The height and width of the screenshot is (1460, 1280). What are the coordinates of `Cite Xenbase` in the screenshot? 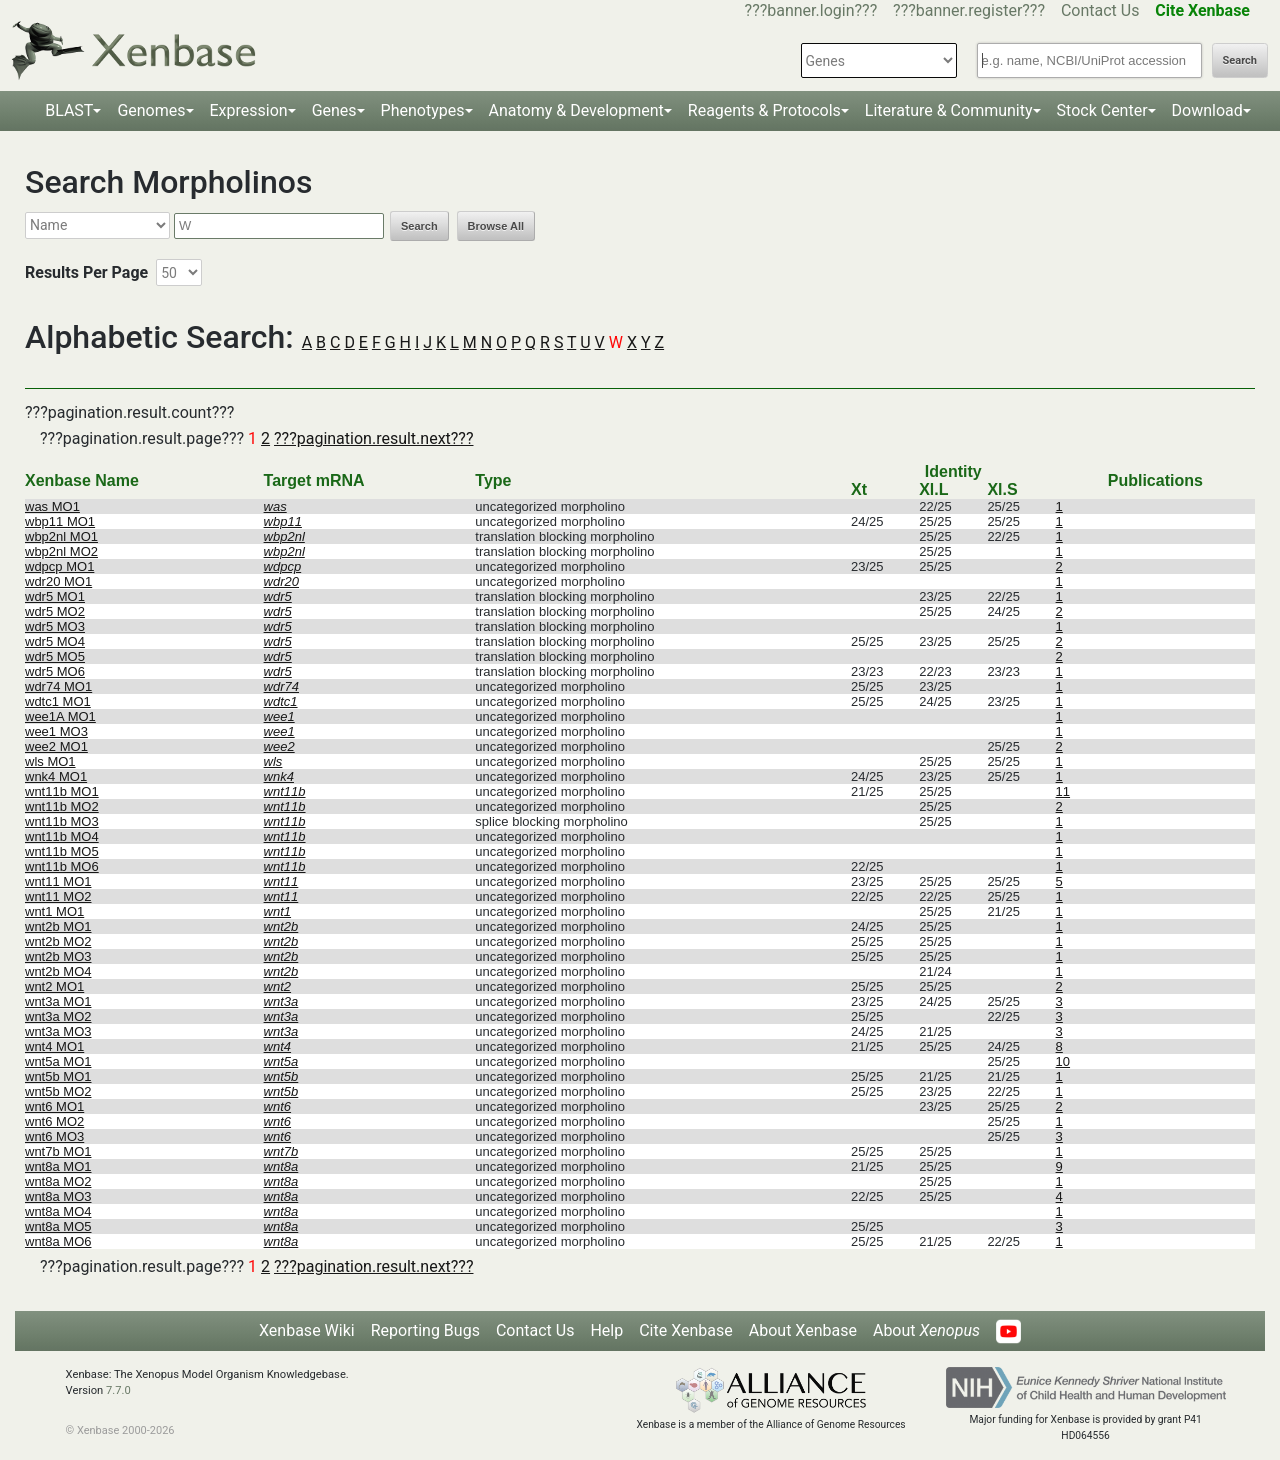 It's located at (686, 1330).